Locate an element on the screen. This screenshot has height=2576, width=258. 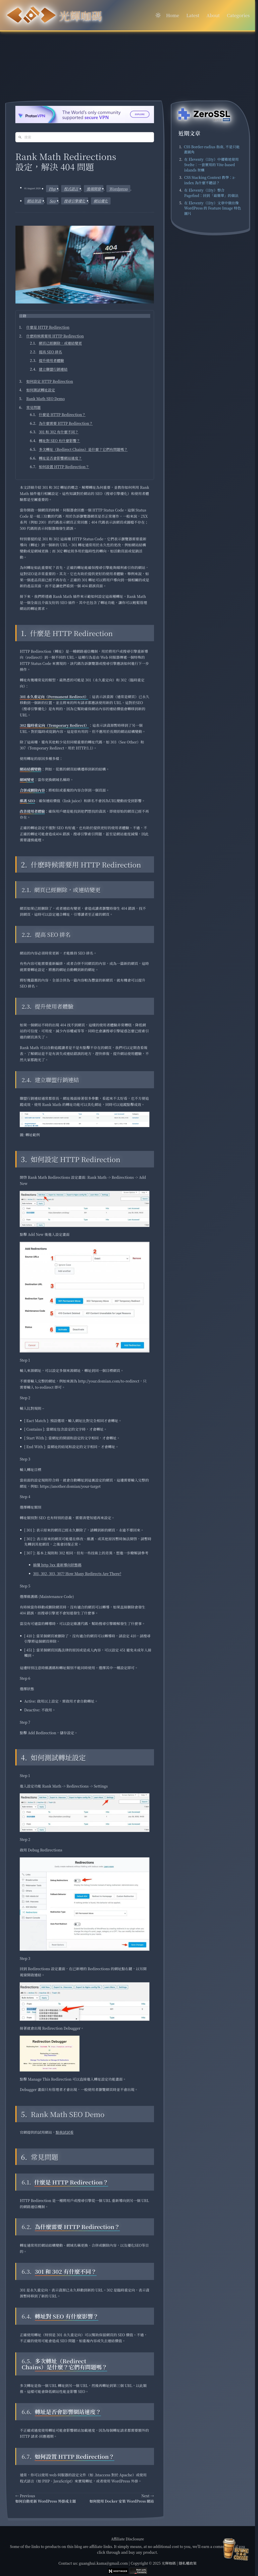
多次轉址（Redirect Chains）是什麼？它們有問題嗎？ is located at coordinates (83, 449).